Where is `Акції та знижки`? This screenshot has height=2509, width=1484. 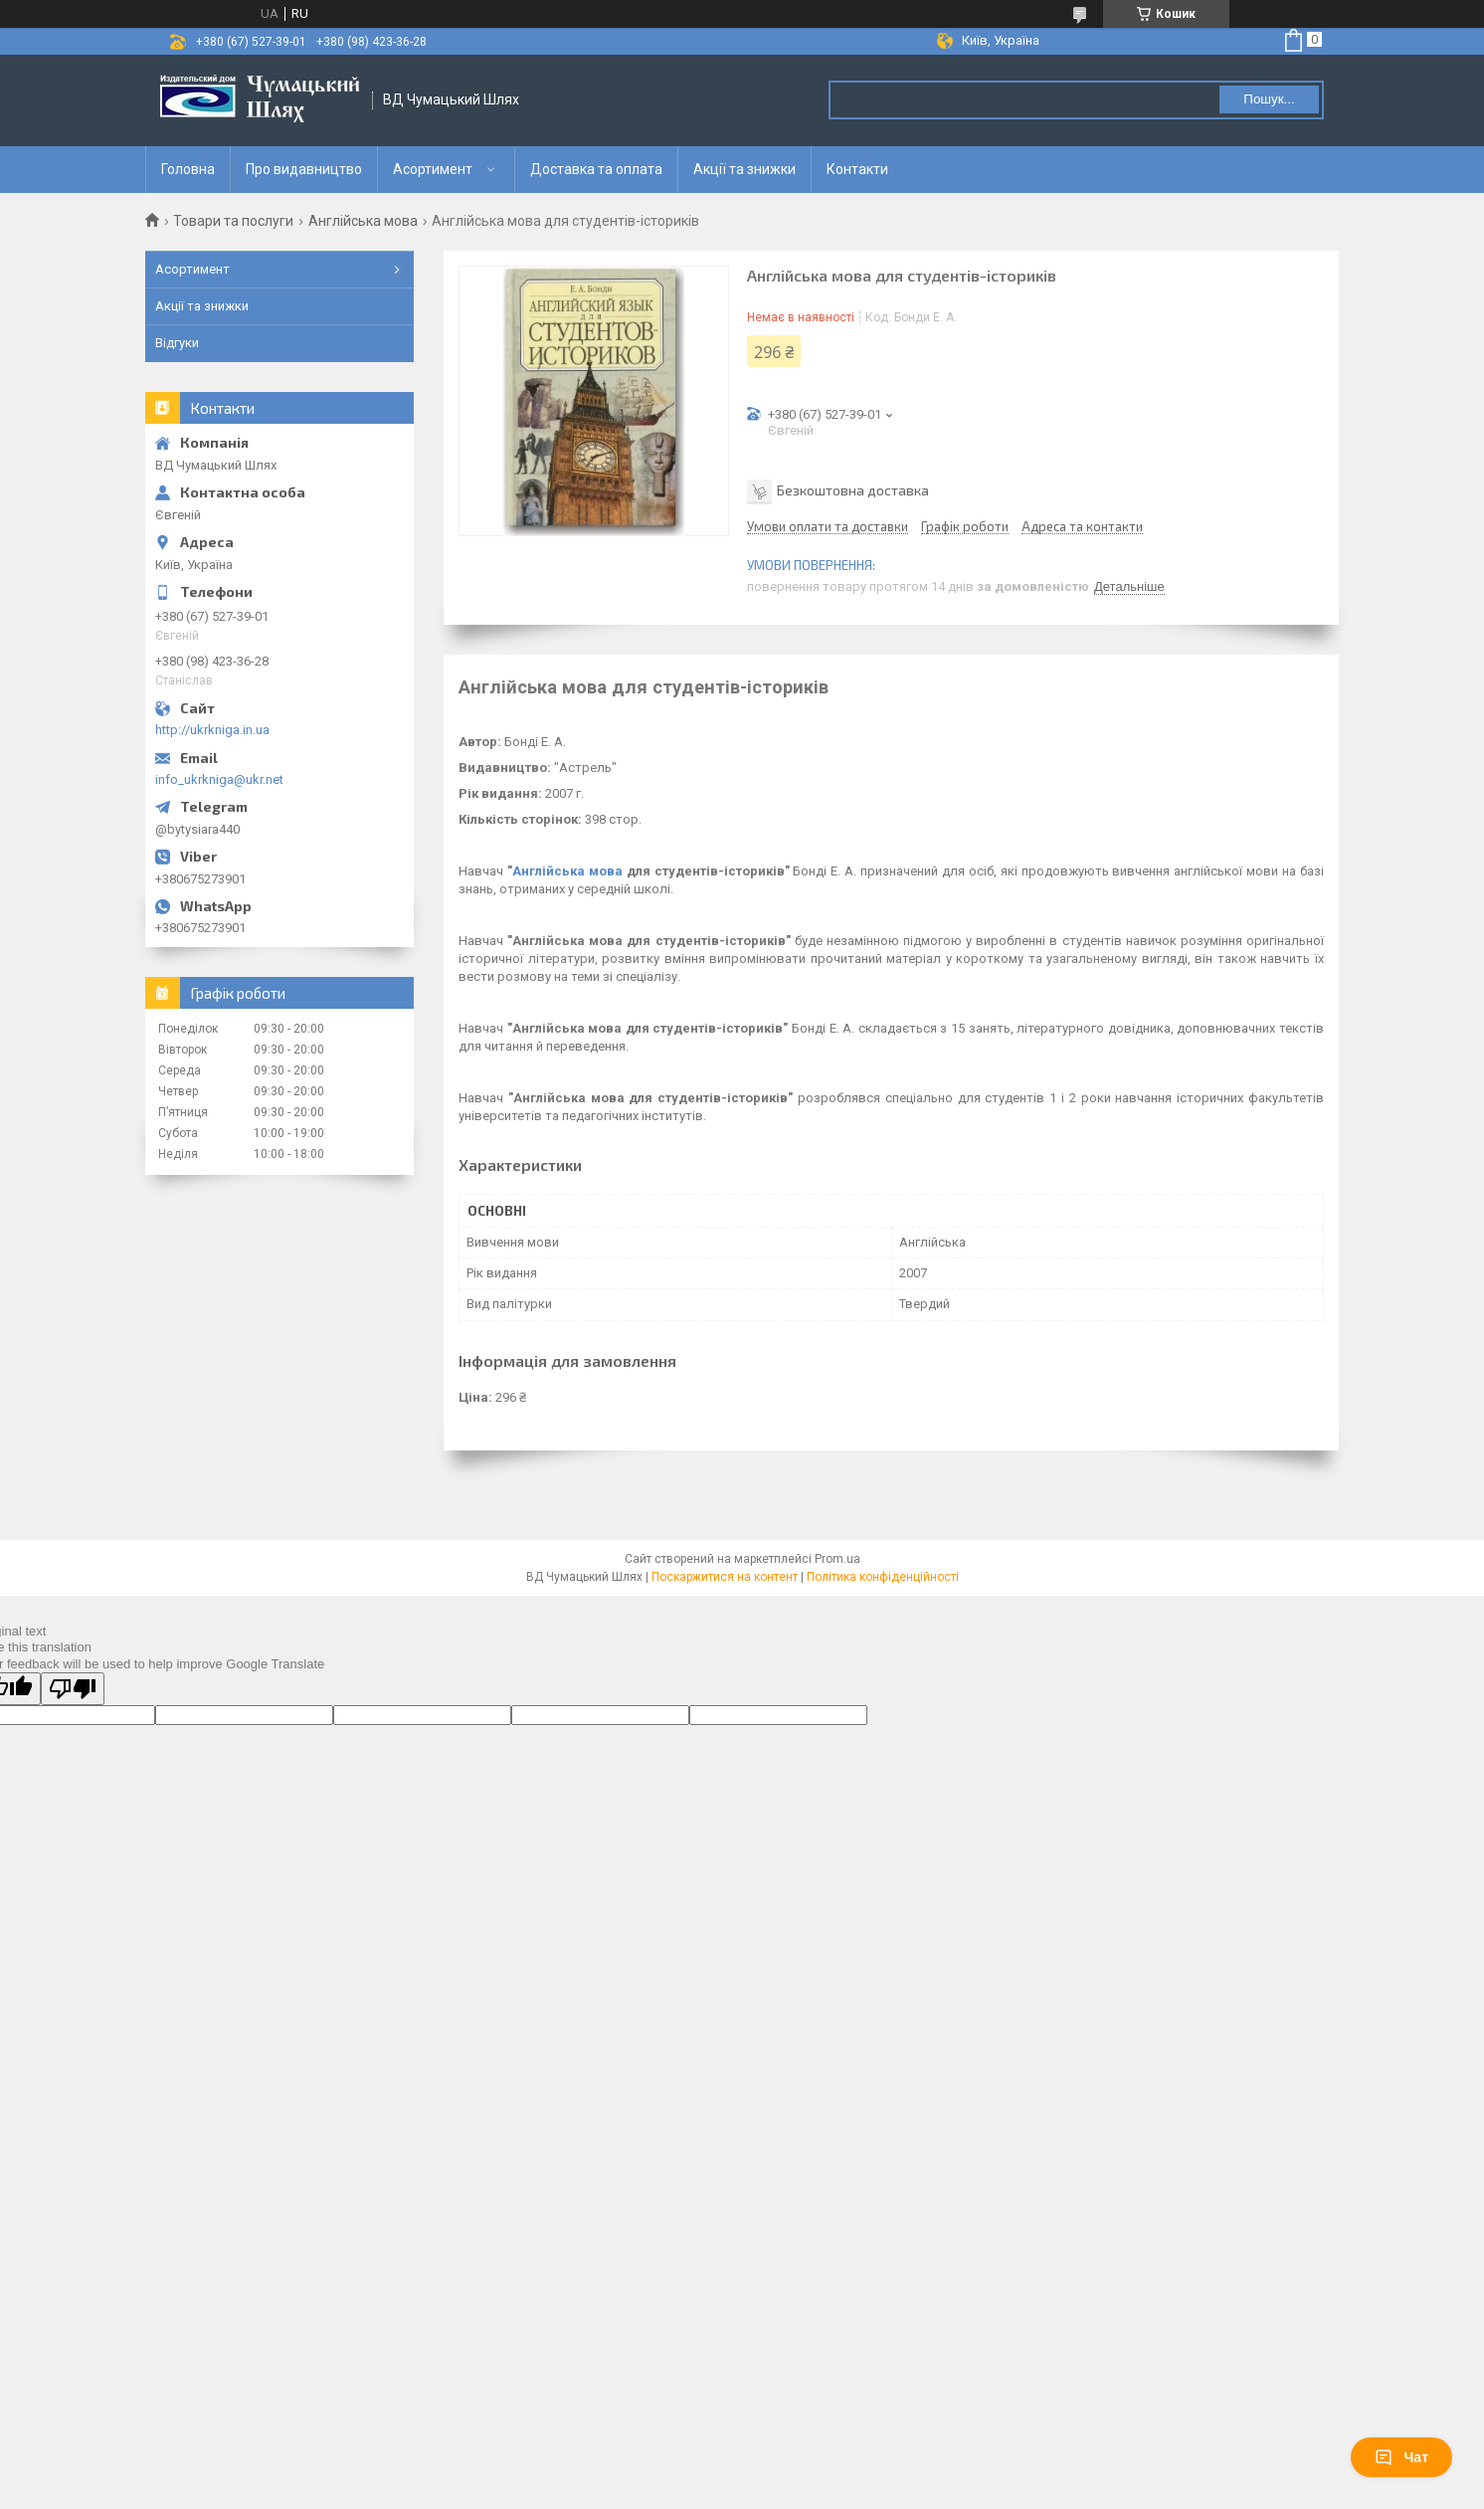 Акції та знижки is located at coordinates (744, 169).